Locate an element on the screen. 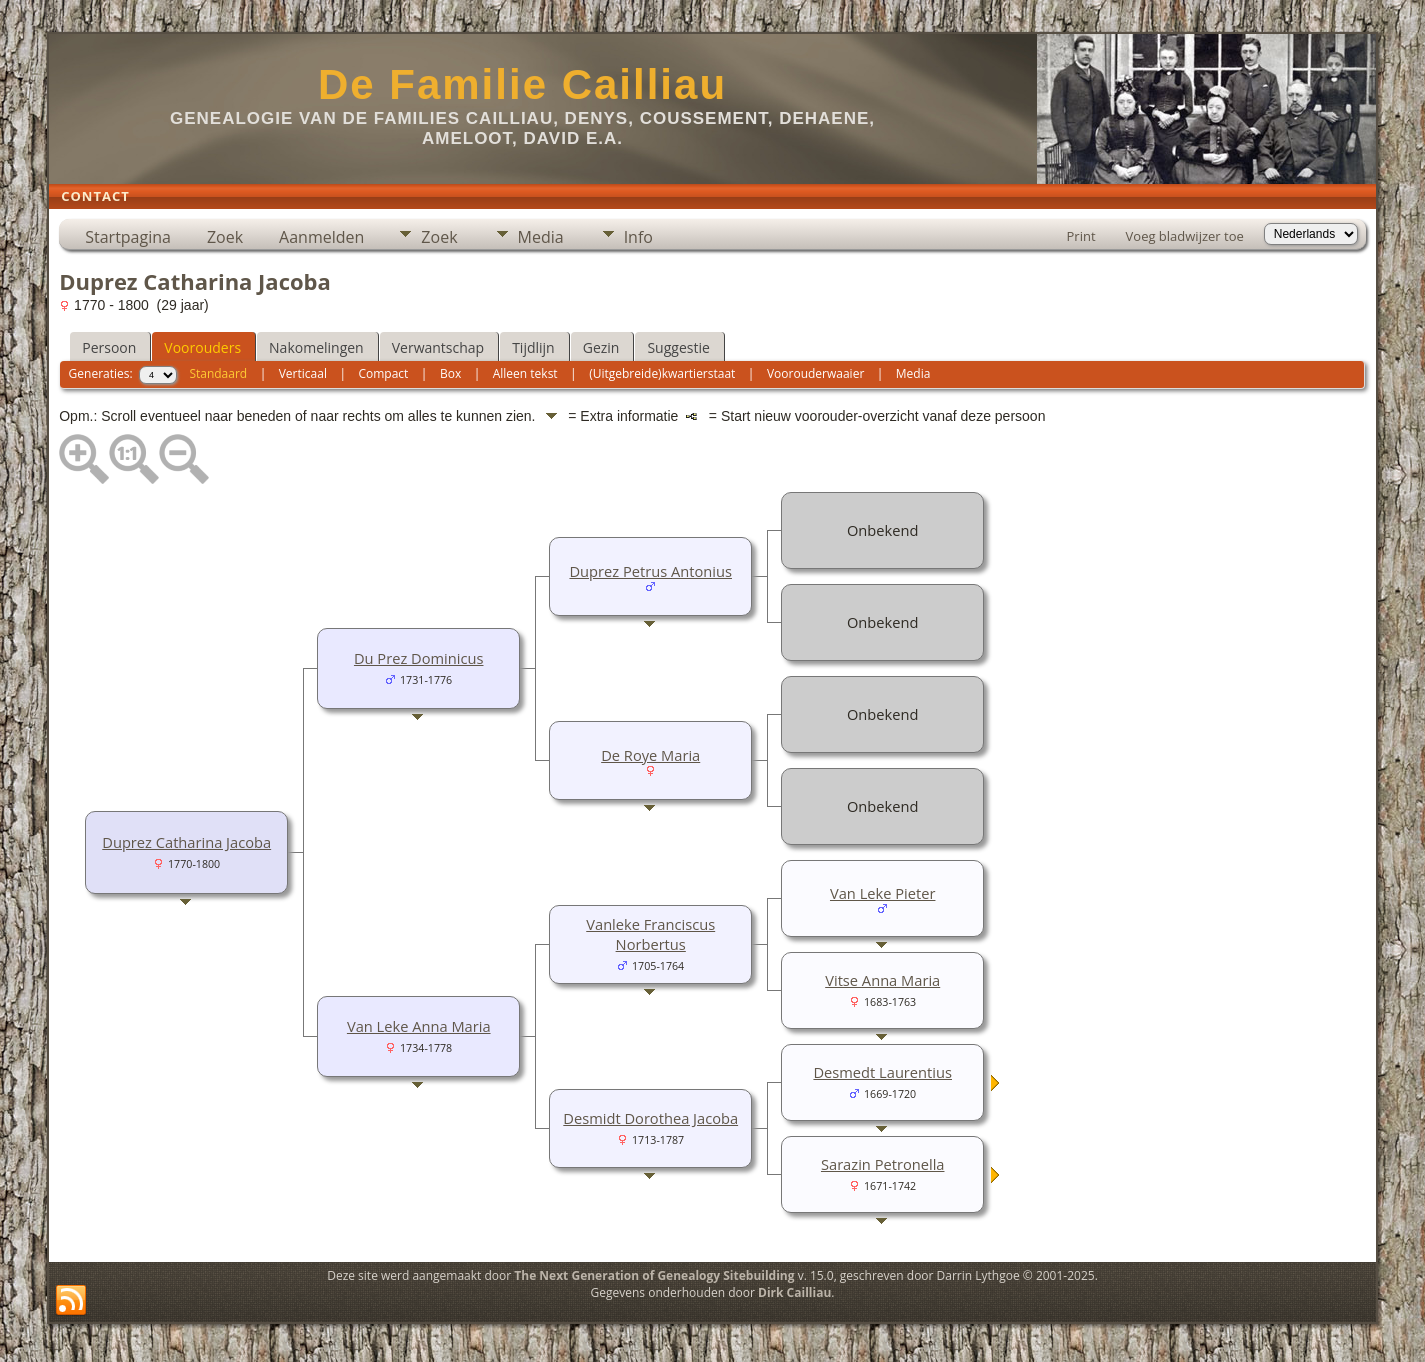  Verticaal is located at coordinates (303, 373).